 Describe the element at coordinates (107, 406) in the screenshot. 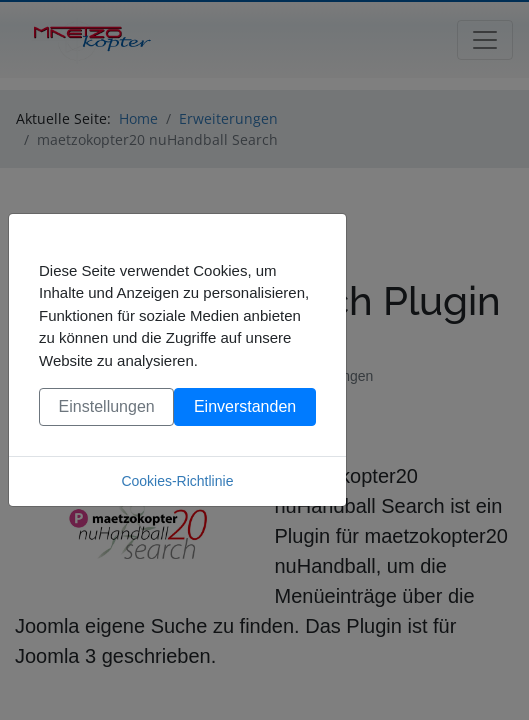

I see `Einstellungen` at that location.